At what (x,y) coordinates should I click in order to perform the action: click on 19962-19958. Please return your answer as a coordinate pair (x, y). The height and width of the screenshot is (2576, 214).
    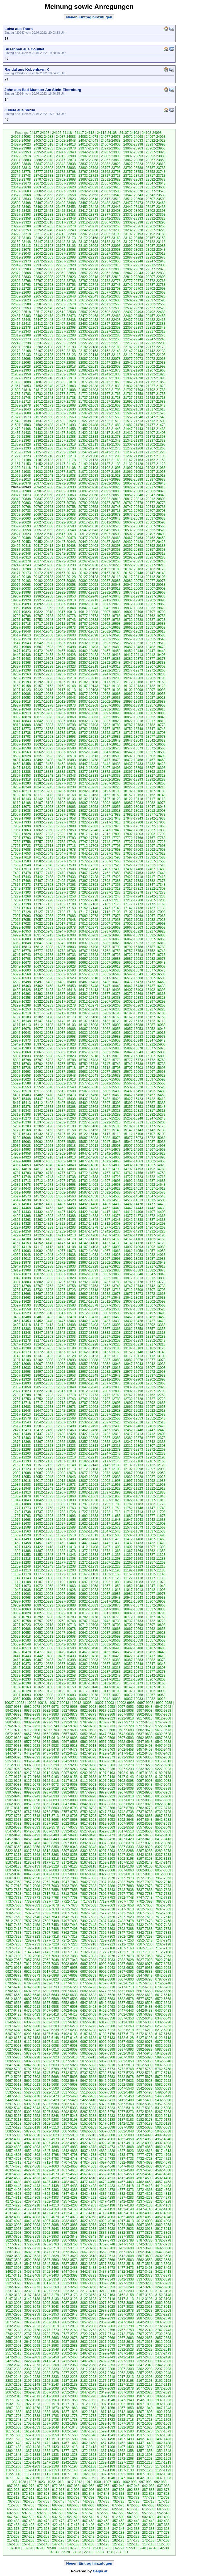
    Looking at the image, I should click on (43, 596).